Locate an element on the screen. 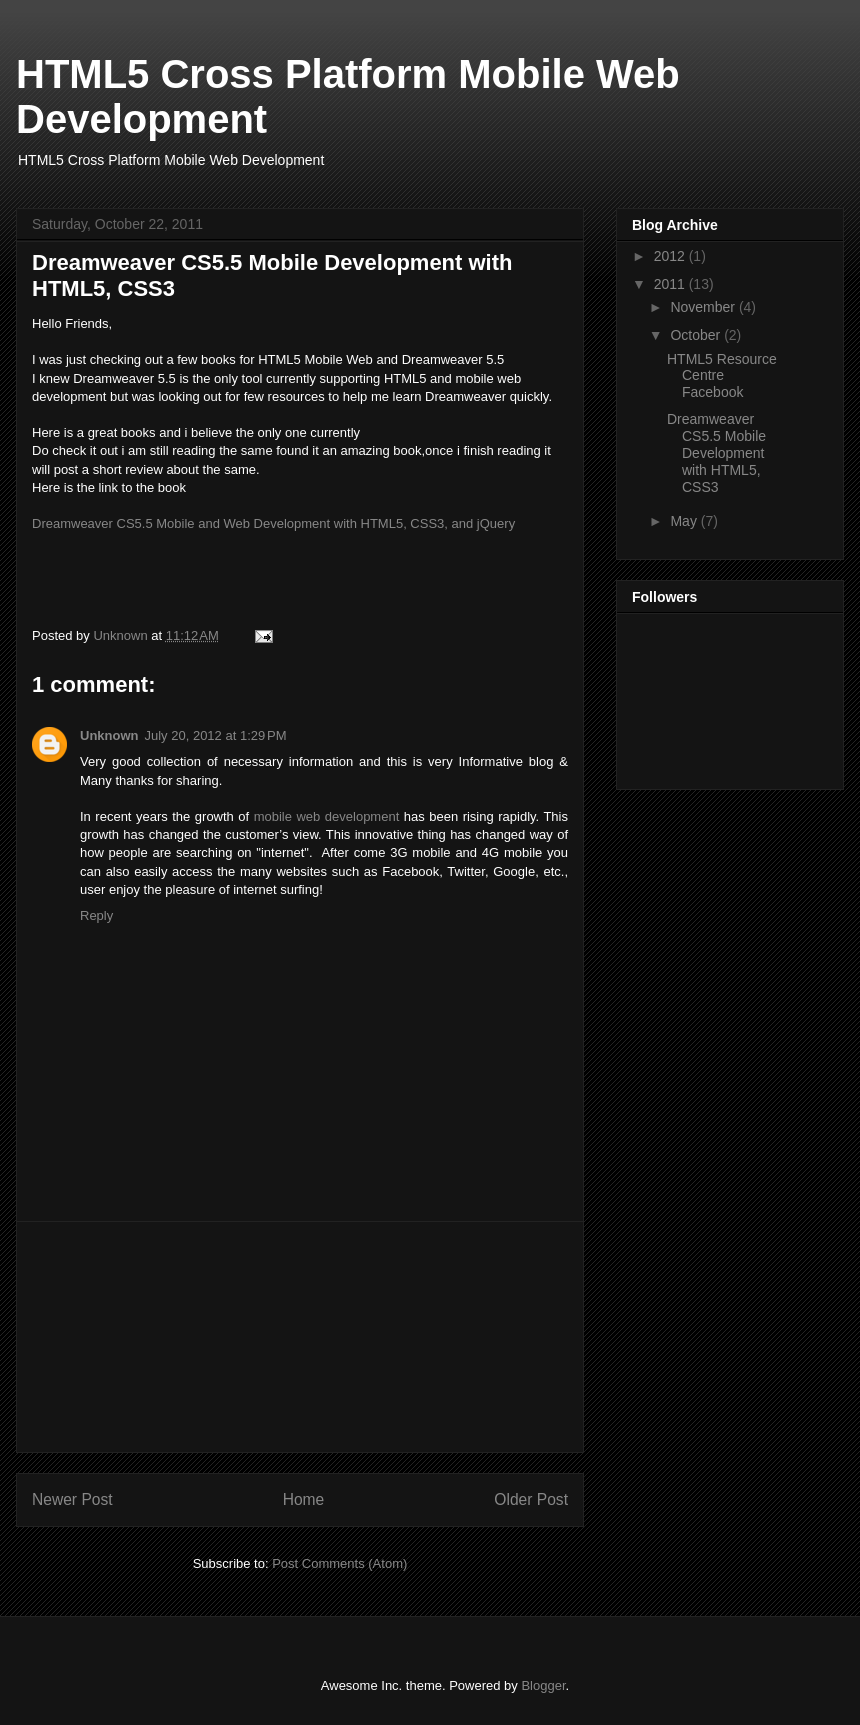 The height and width of the screenshot is (1725, 860). Home is located at coordinates (304, 1499).